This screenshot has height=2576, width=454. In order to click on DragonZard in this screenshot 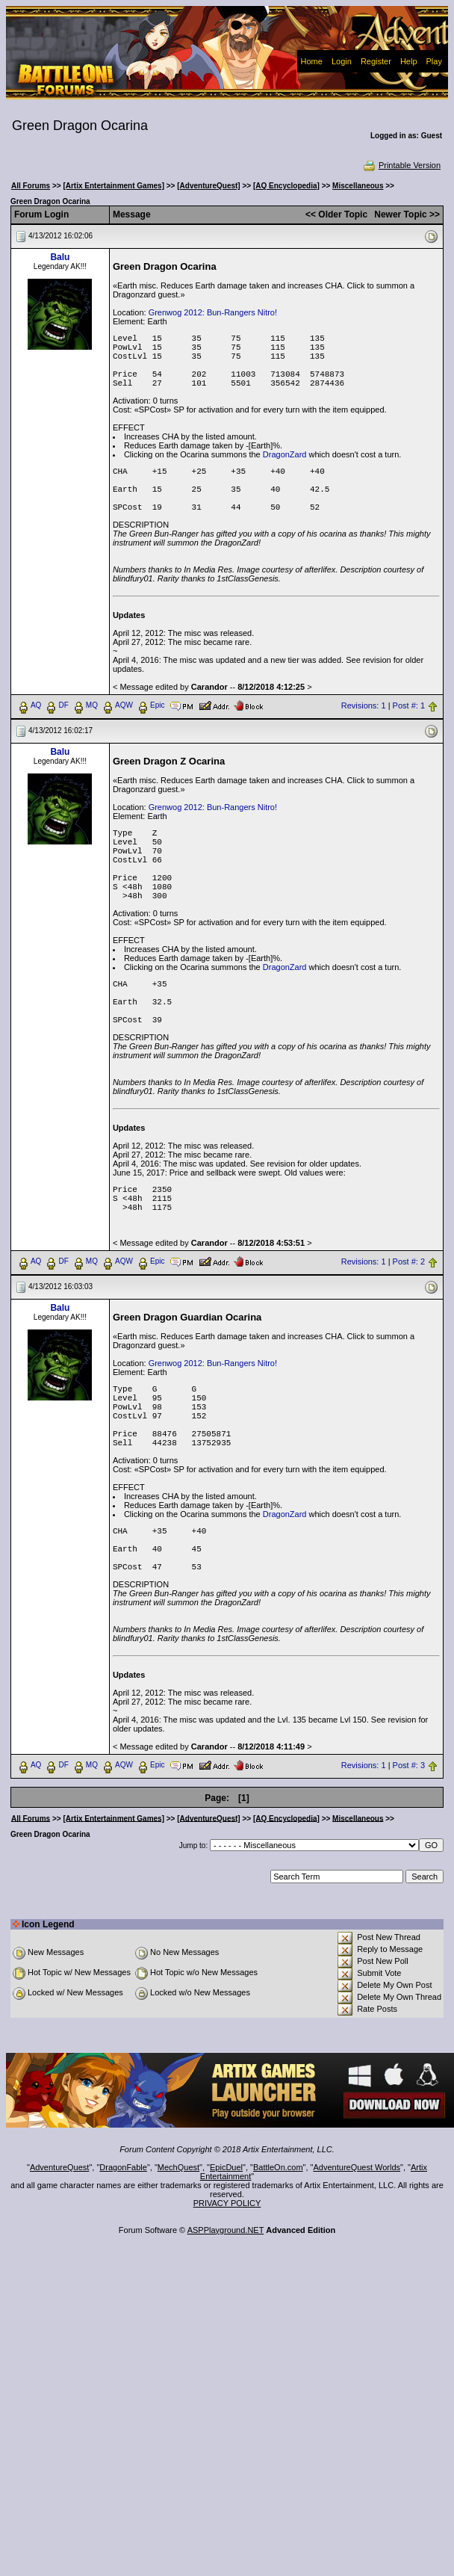, I will do `click(285, 454)`.